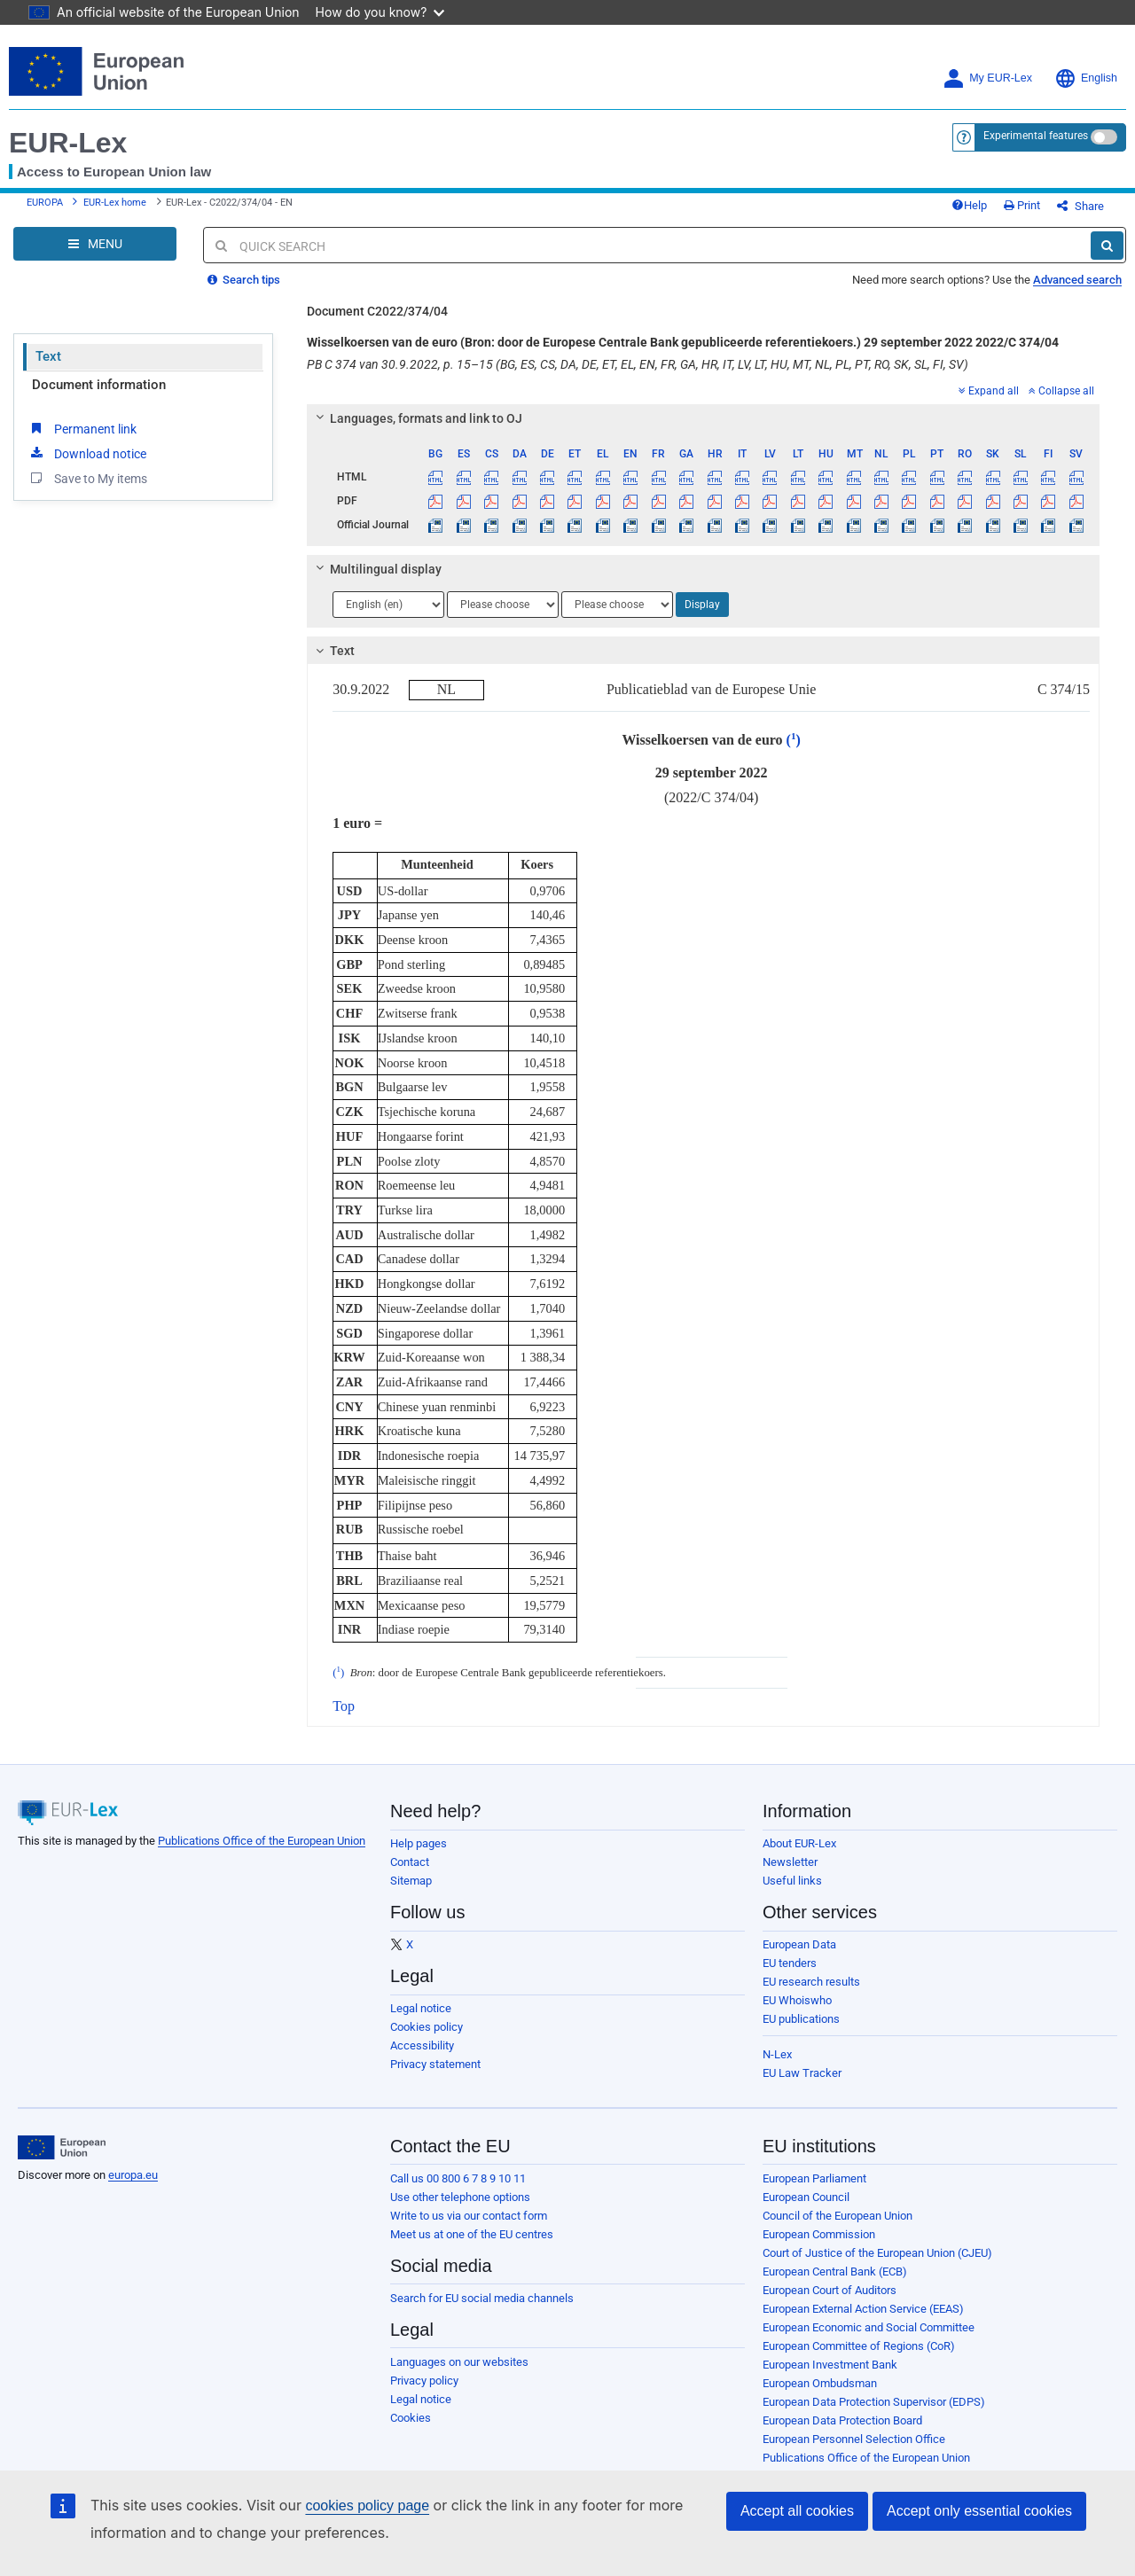 This screenshot has width=1135, height=2576. I want to click on EU Law Tracker, so click(802, 2073).